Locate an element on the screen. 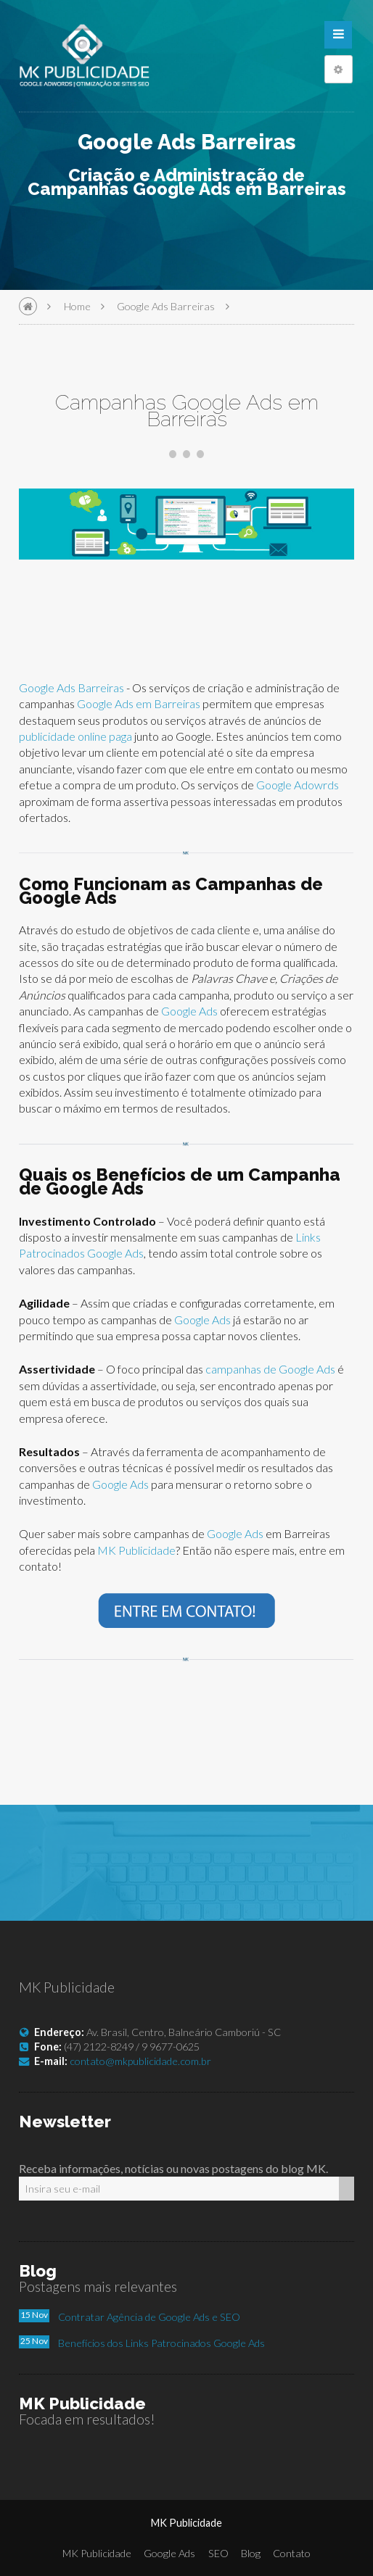 This screenshot has height=2576, width=373. MK Publicidade is located at coordinates (136, 1550).